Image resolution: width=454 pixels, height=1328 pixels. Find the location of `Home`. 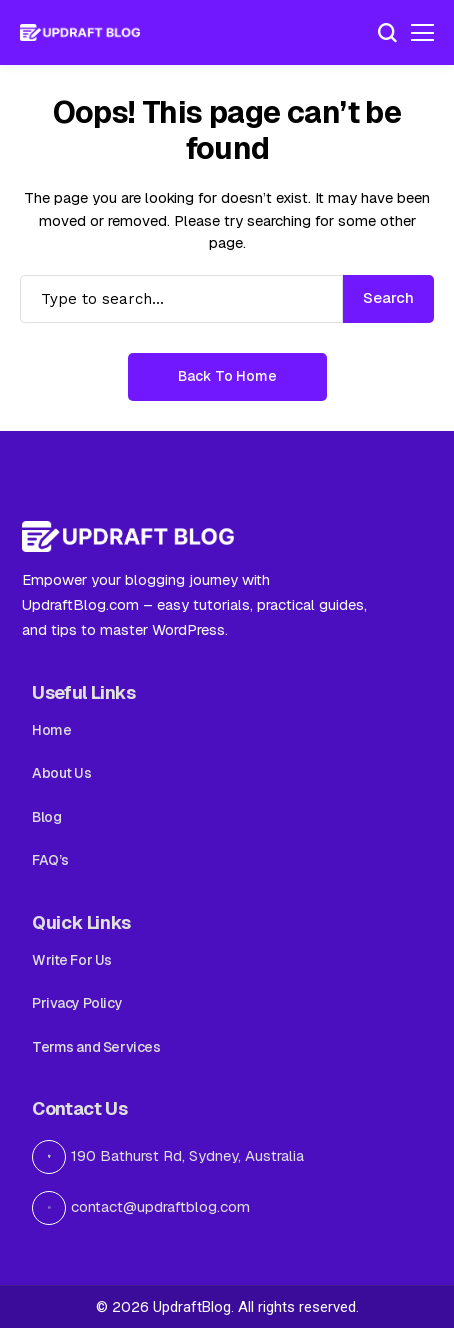

Home is located at coordinates (51, 730).